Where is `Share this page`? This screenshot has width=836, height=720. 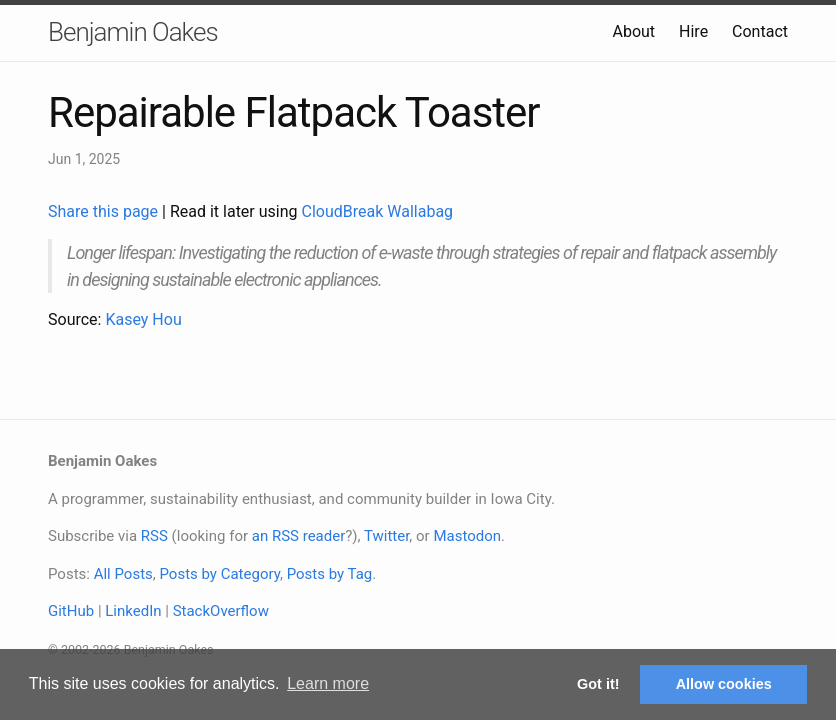
Share this page is located at coordinates (105, 211).